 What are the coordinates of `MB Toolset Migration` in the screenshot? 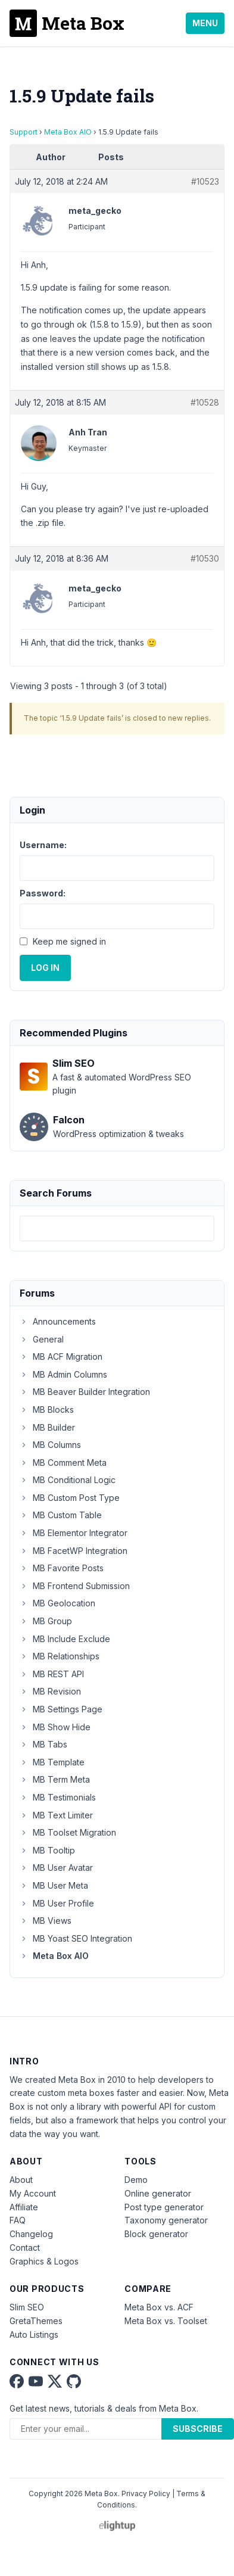 It's located at (68, 1832).